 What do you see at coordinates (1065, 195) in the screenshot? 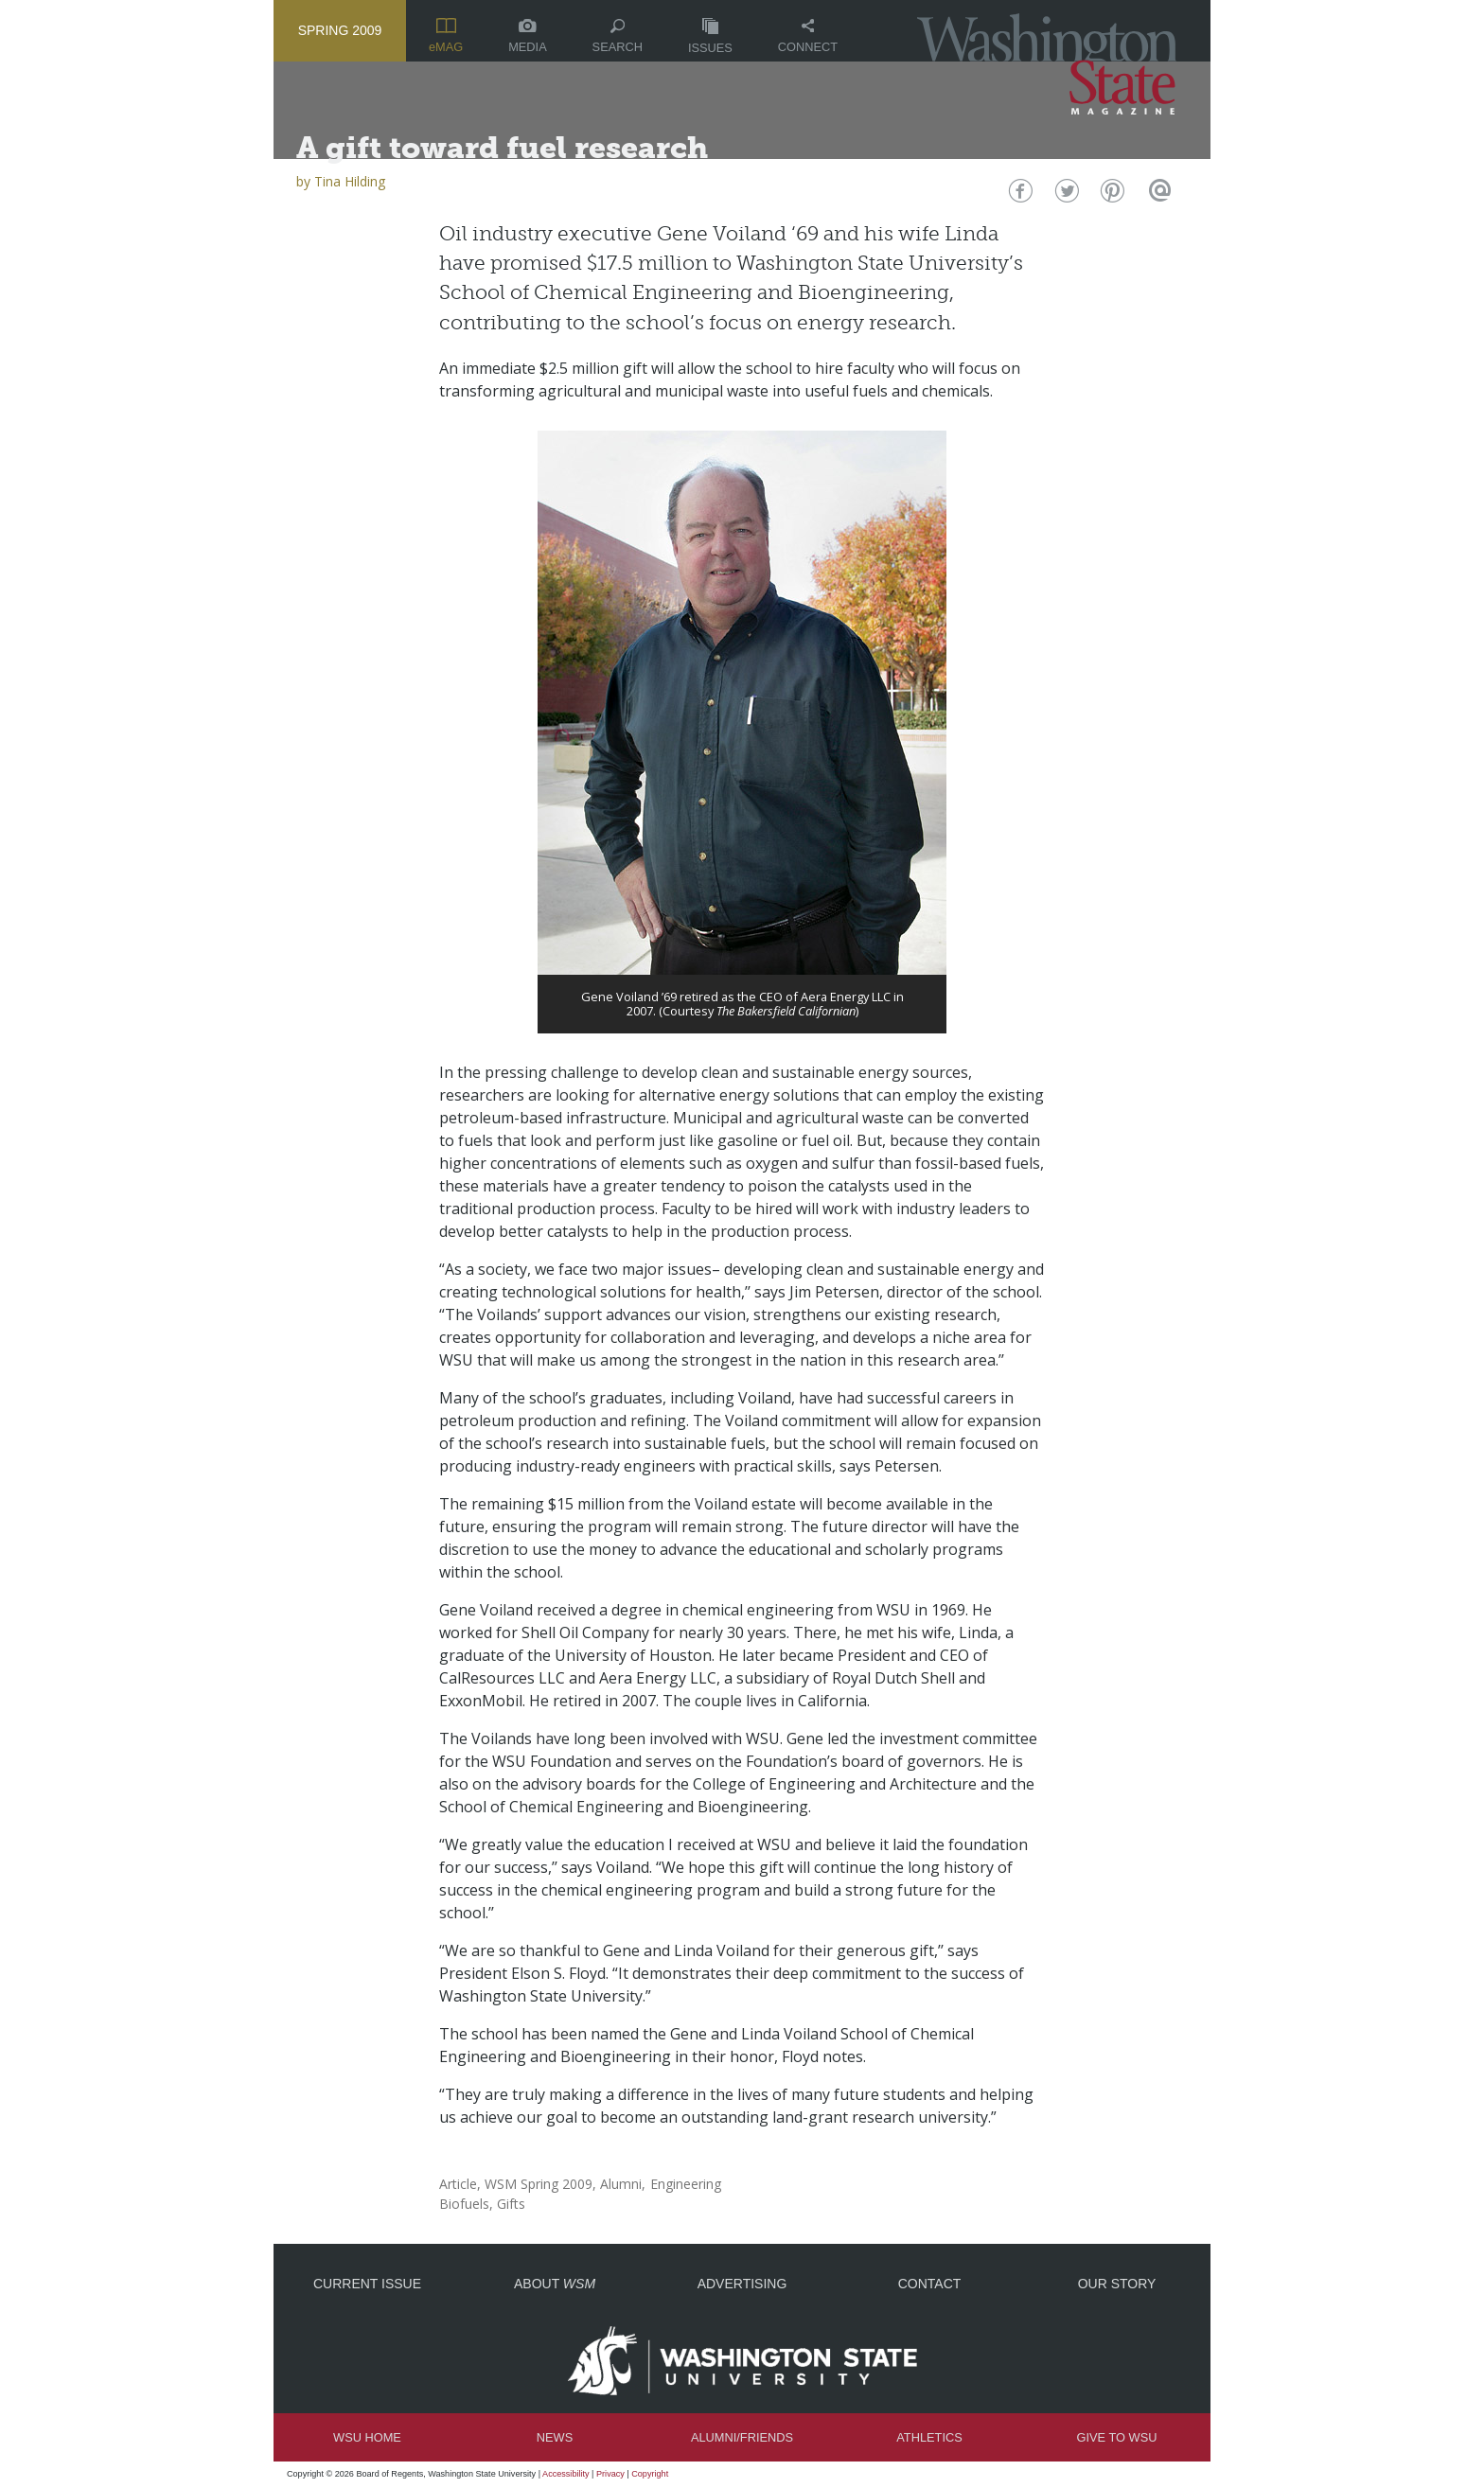
I see `Twitter` at bounding box center [1065, 195].